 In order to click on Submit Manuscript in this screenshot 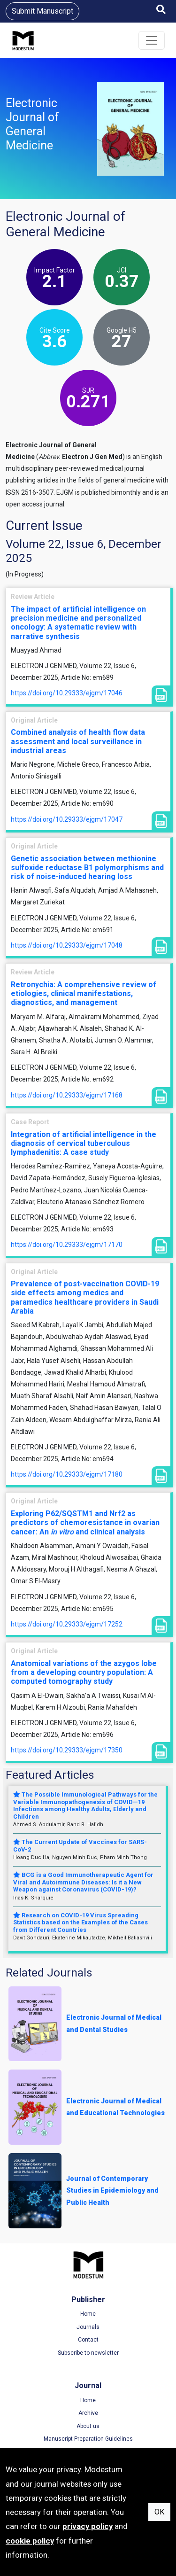, I will do `click(42, 11)`.